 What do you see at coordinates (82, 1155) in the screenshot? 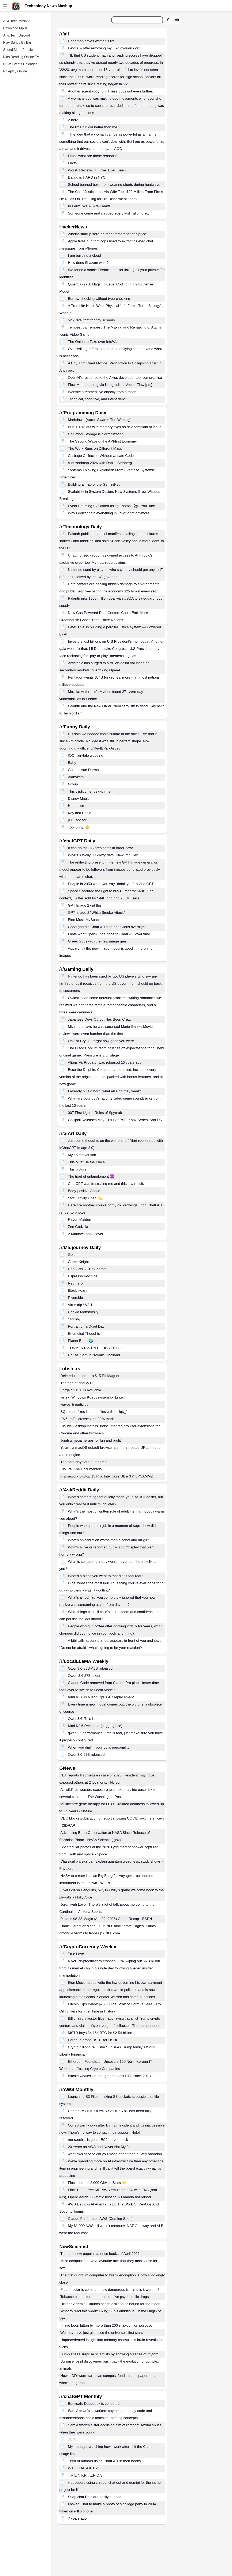
I see `My anime version` at bounding box center [82, 1155].